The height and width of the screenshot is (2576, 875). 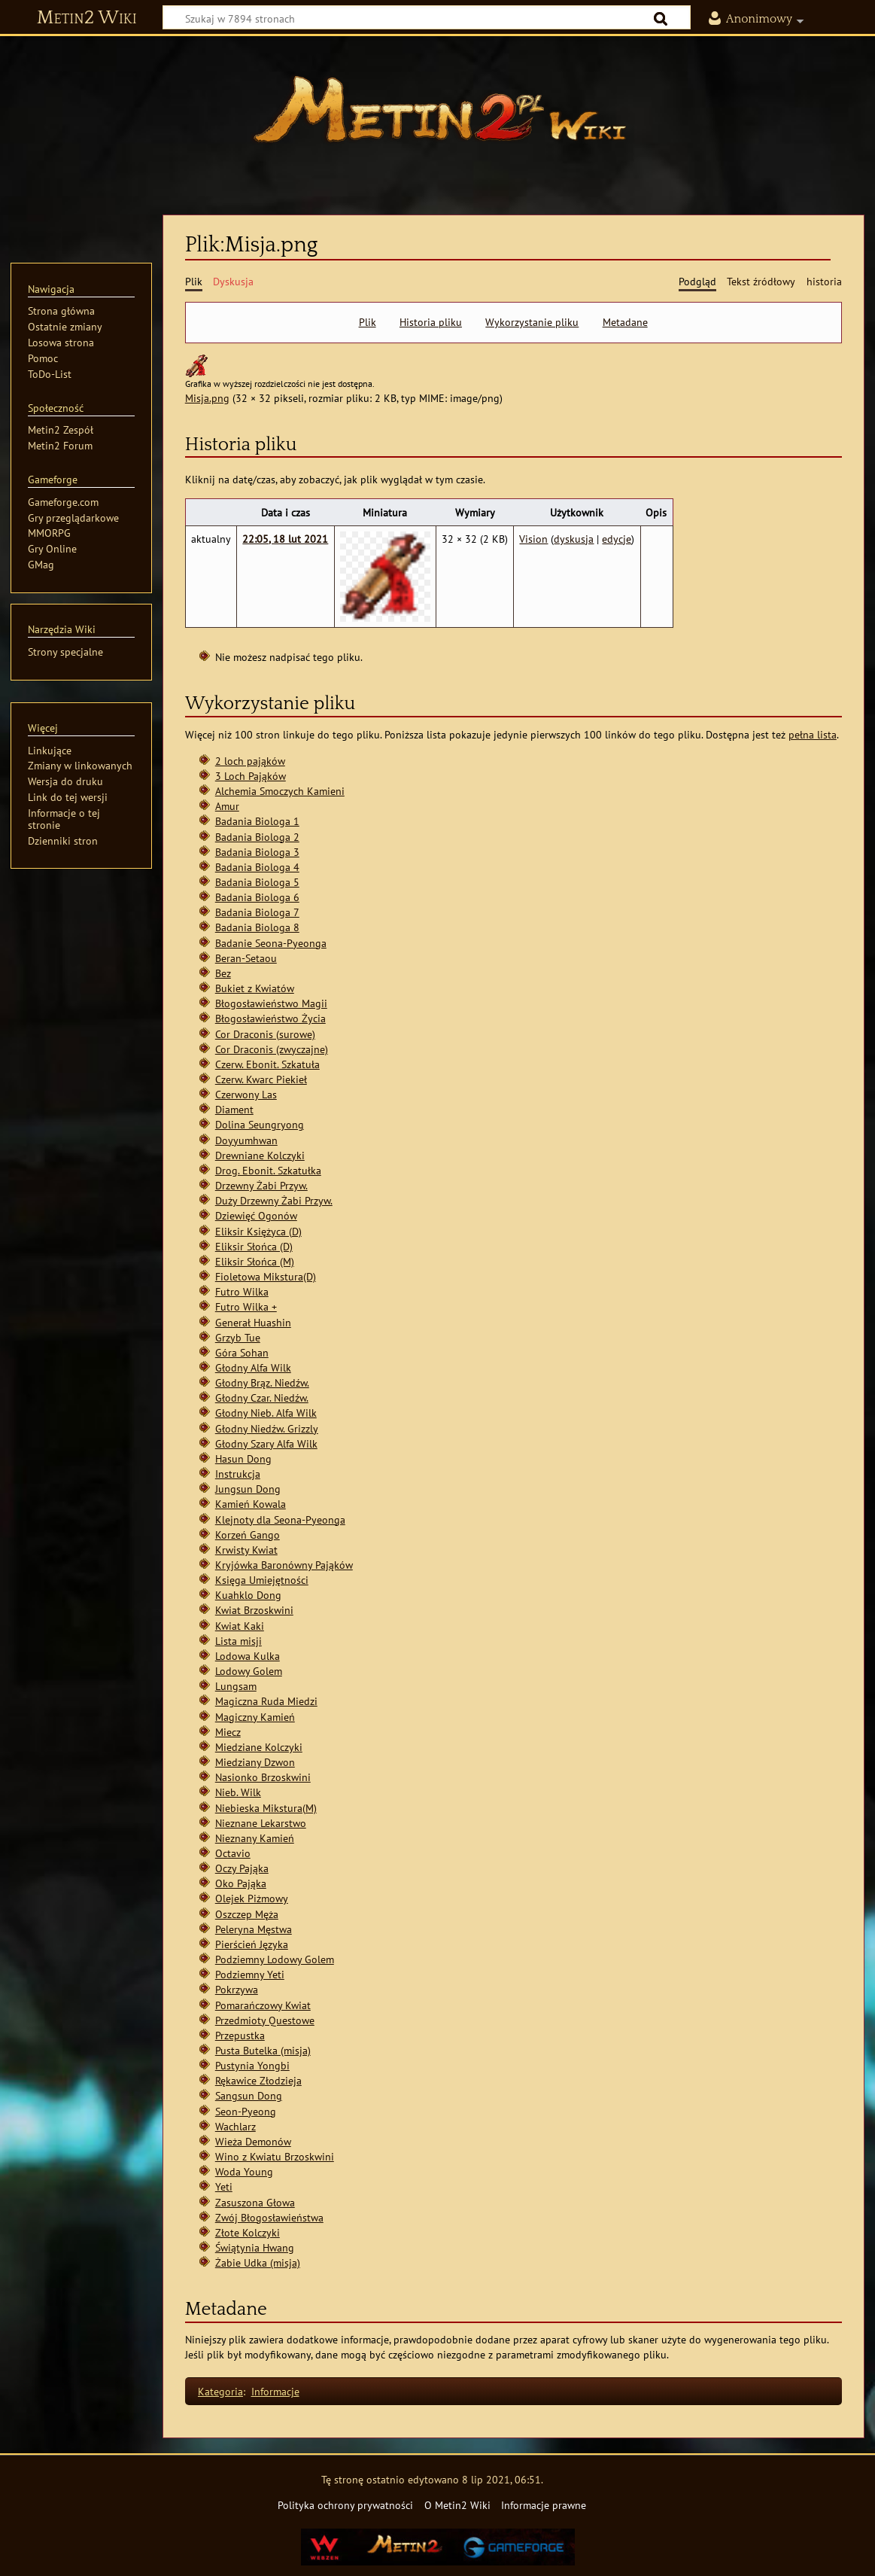 What do you see at coordinates (248, 2095) in the screenshot?
I see `Sangsun Dong` at bounding box center [248, 2095].